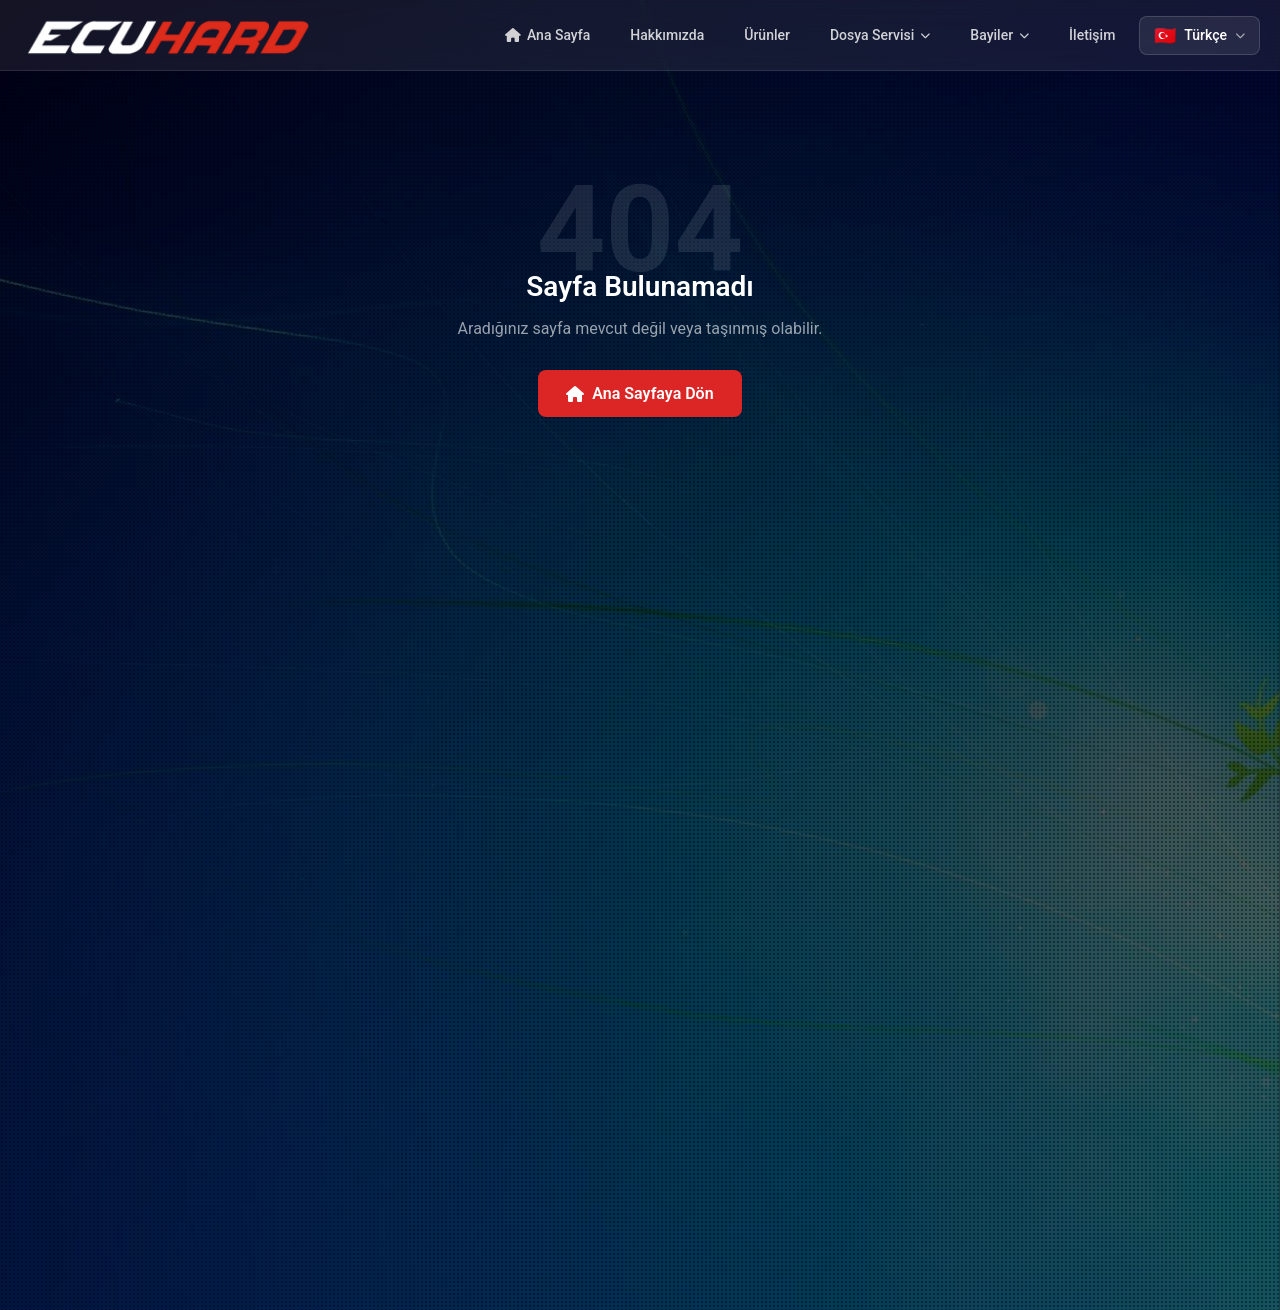 This screenshot has width=1280, height=1310. I want to click on Ana Sayfaya Dön, so click(639, 393).